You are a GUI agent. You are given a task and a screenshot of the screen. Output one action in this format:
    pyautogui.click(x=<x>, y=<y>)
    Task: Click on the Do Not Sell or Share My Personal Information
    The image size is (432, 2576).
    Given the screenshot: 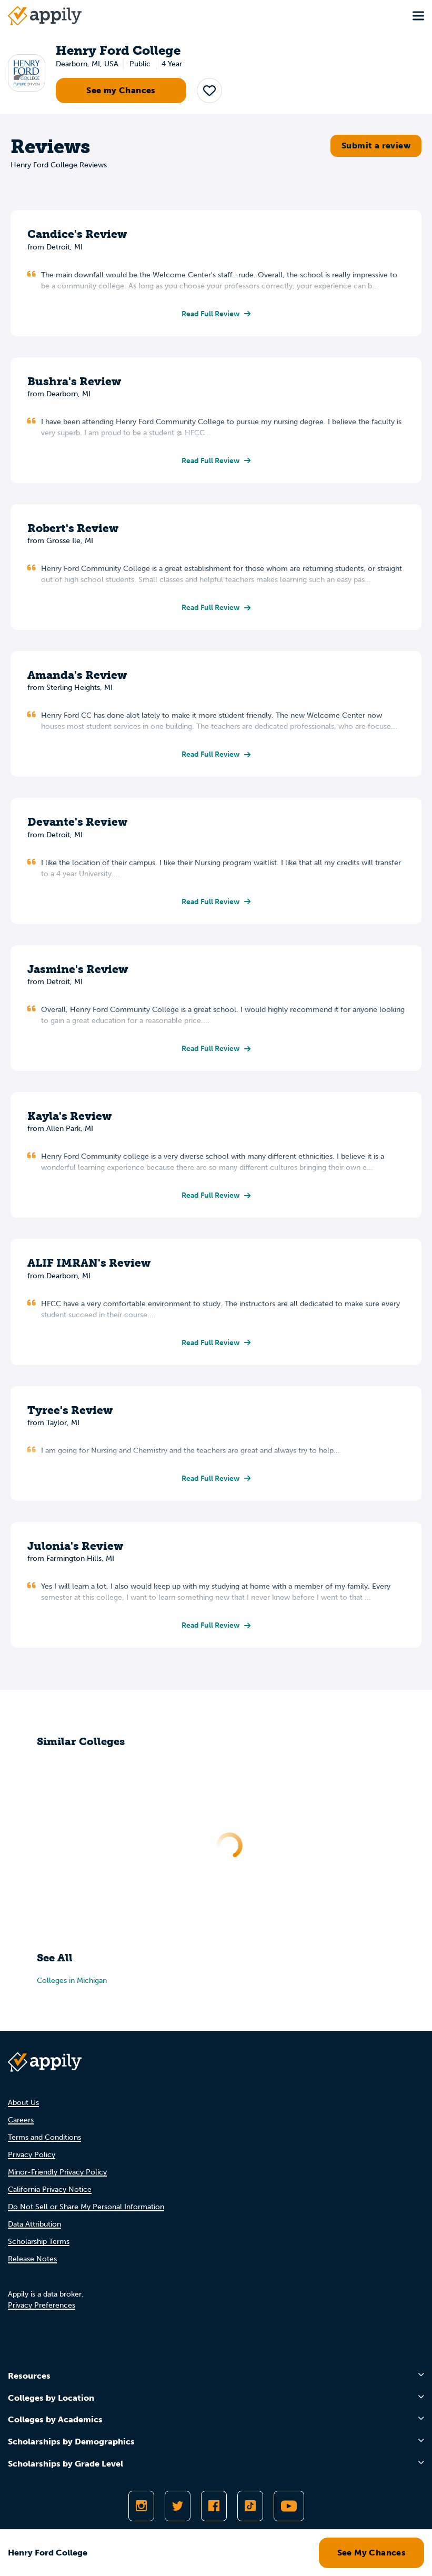 What is the action you would take?
    pyautogui.click(x=86, y=2206)
    